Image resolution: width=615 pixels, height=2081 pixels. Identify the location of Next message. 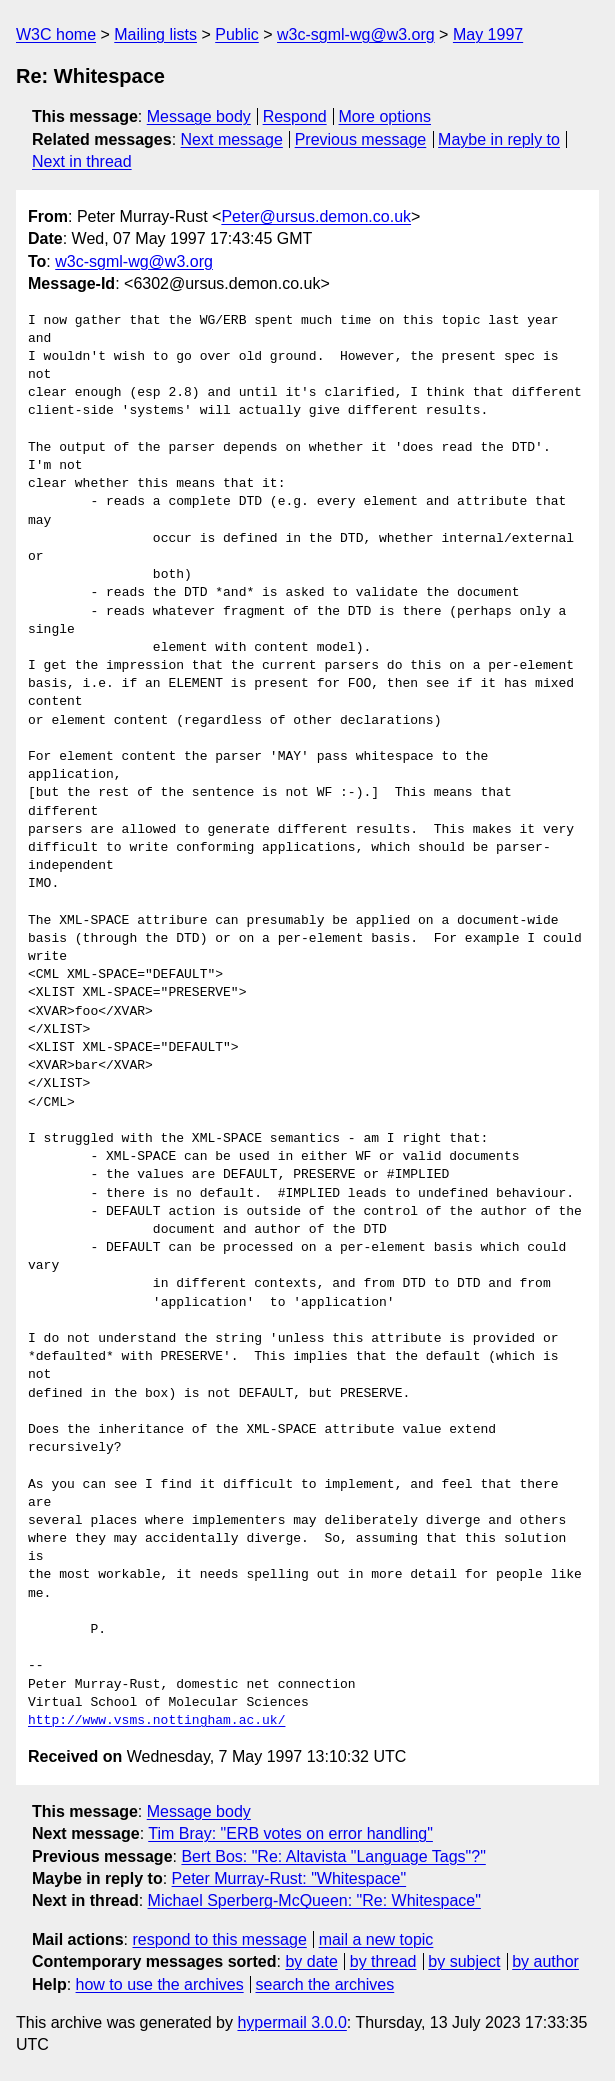
(232, 139).